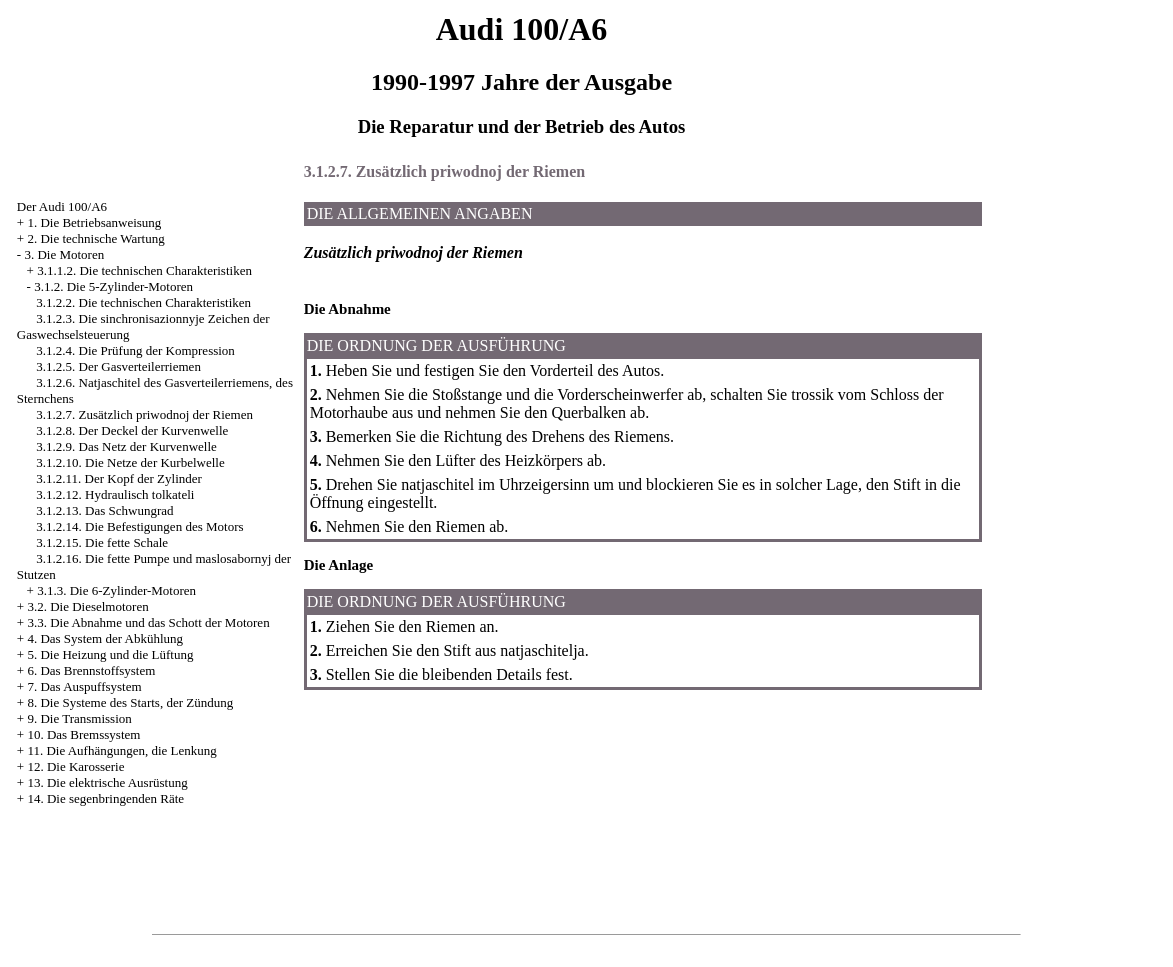 The height and width of the screenshot is (967, 1173). What do you see at coordinates (121, 750) in the screenshot?
I see `11. Die Aufhängungen, die Lenkung` at bounding box center [121, 750].